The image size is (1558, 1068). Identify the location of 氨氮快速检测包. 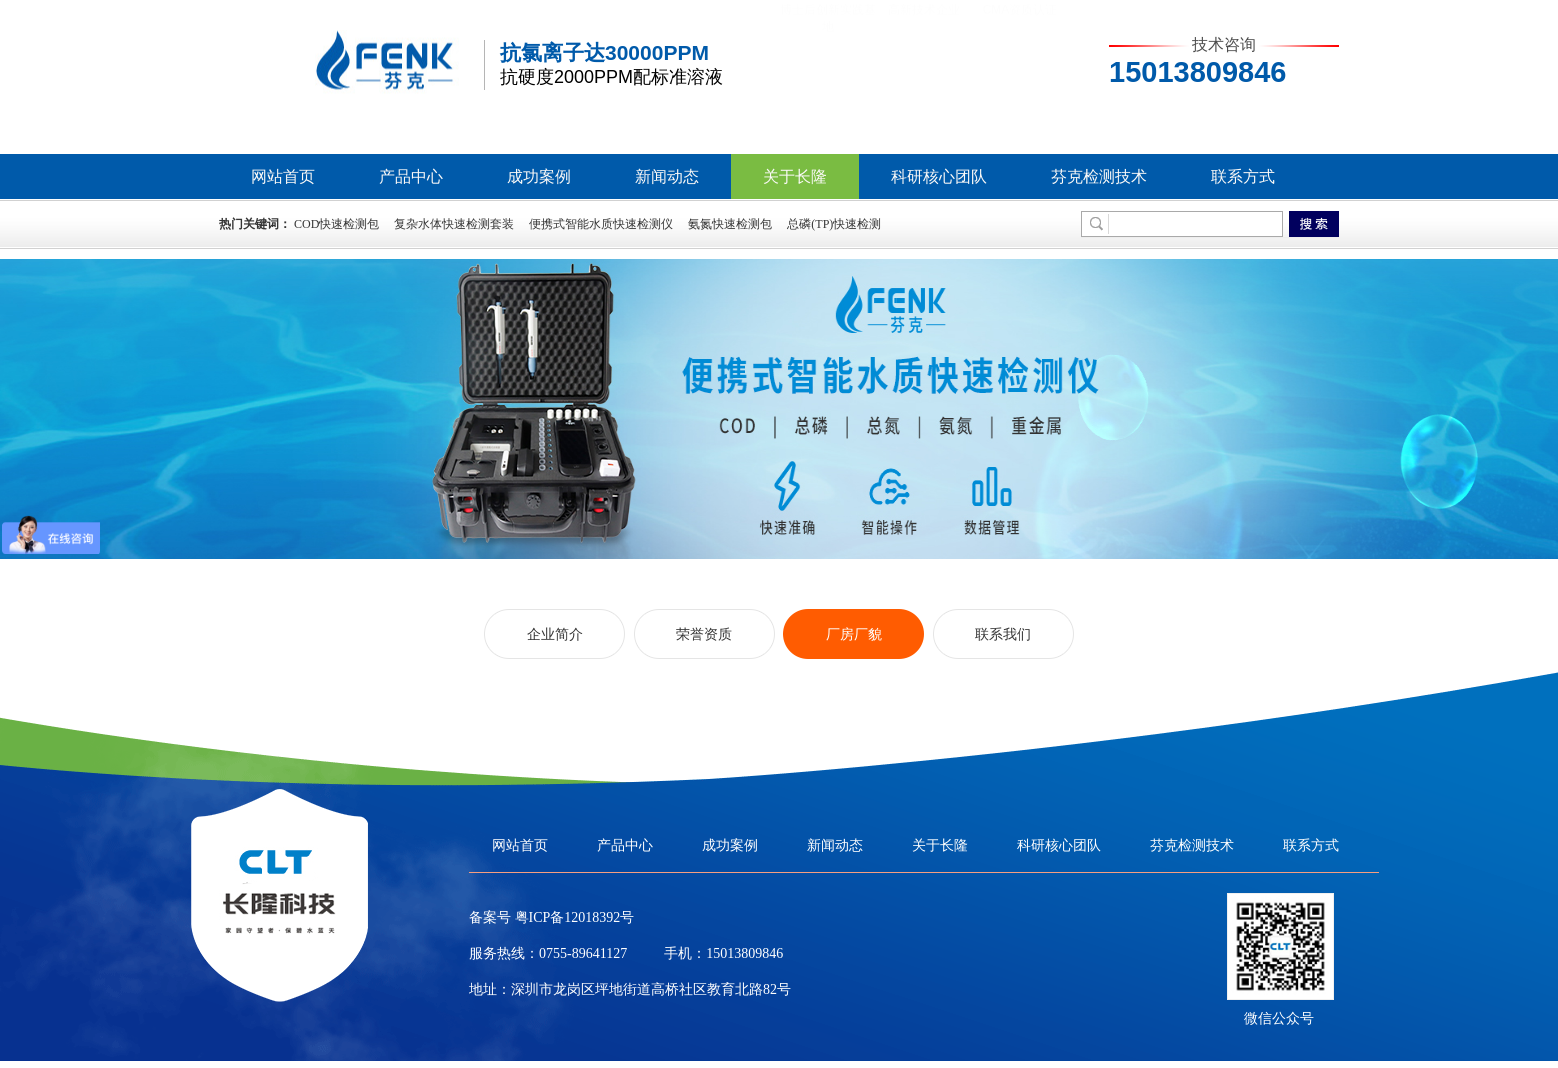
(730, 224).